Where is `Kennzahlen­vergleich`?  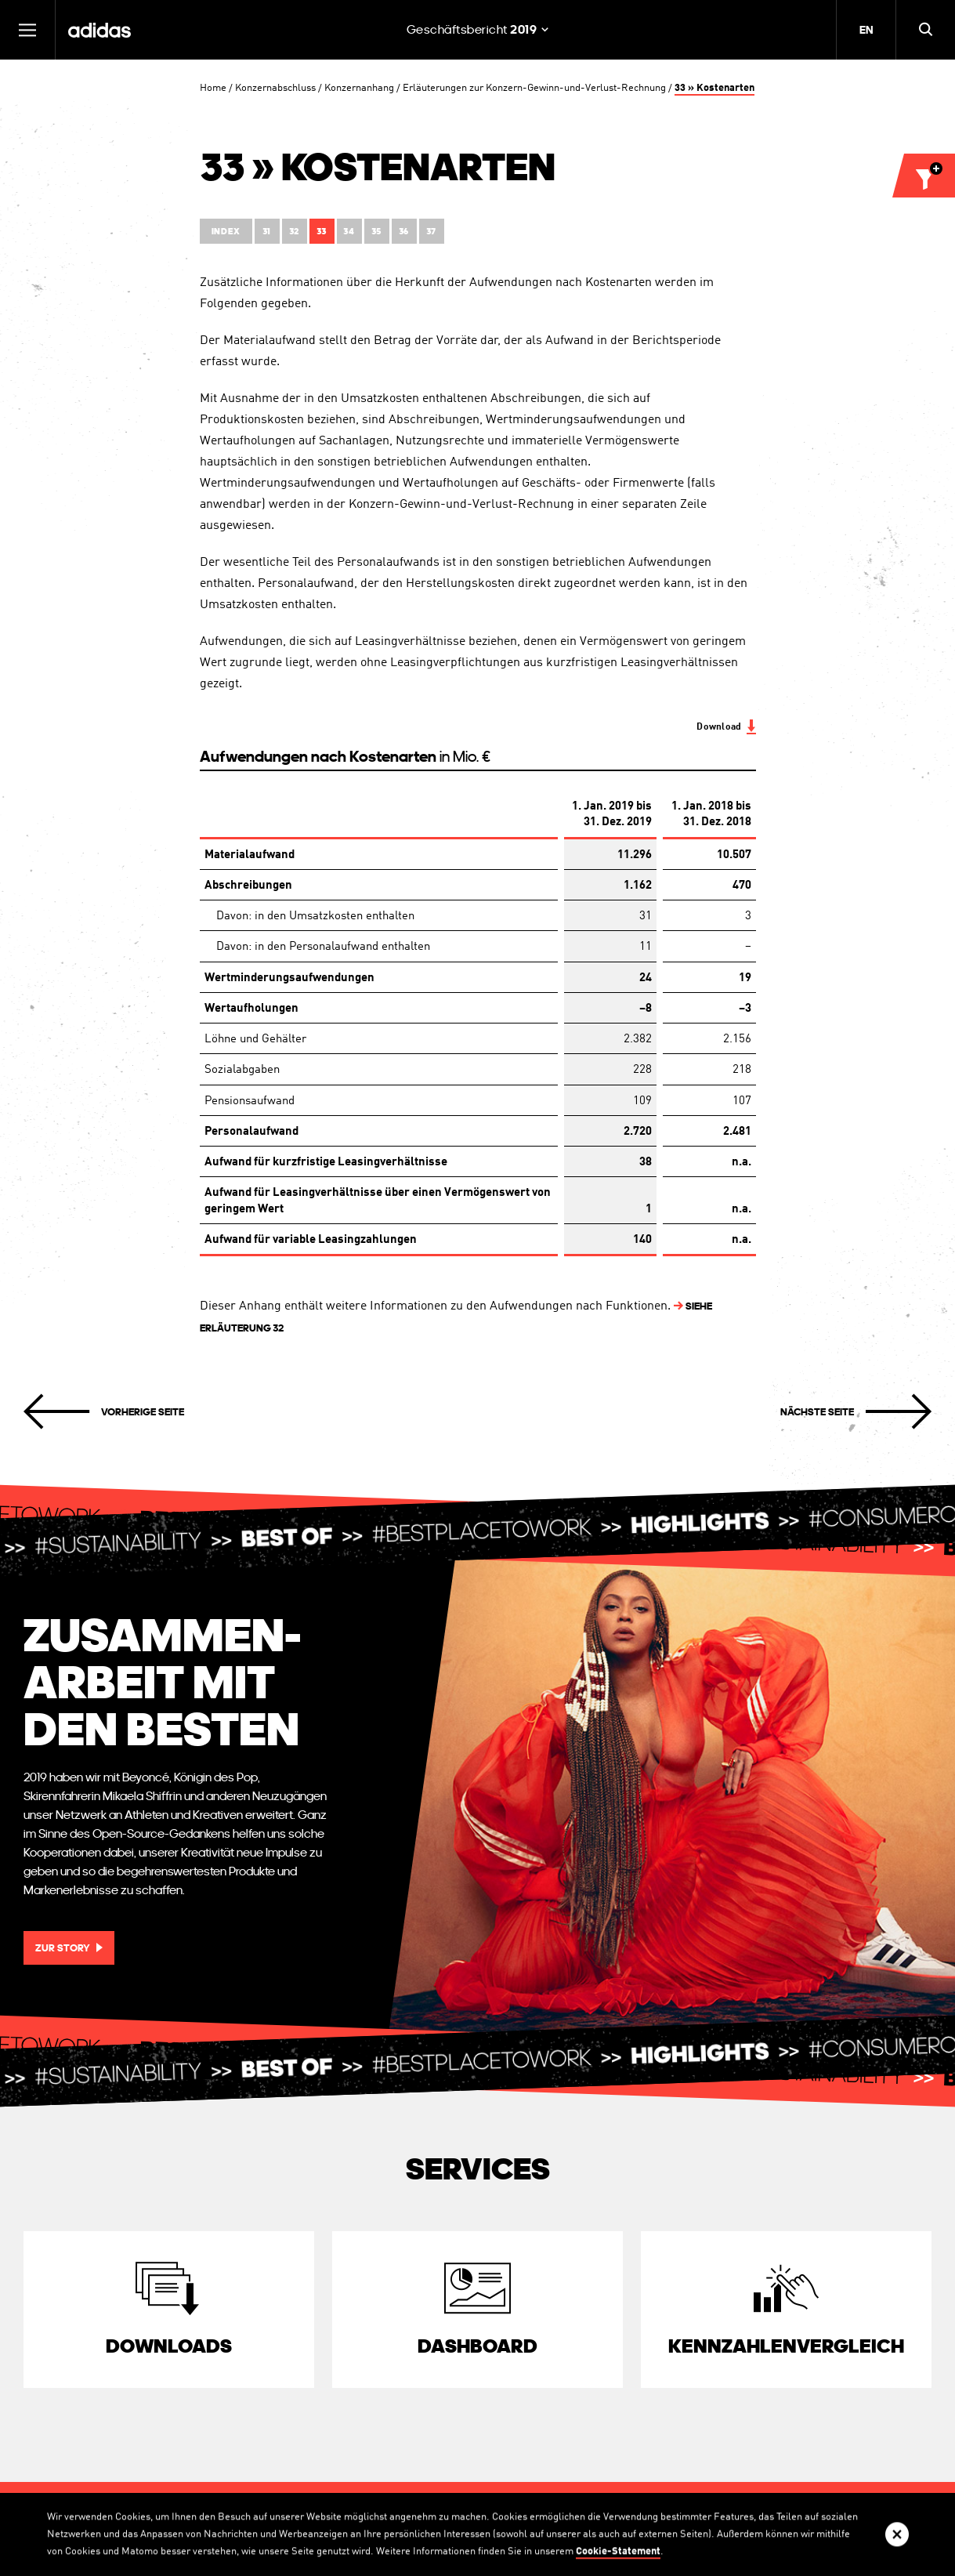
Kennzahlen­vergleich is located at coordinates (786, 2345).